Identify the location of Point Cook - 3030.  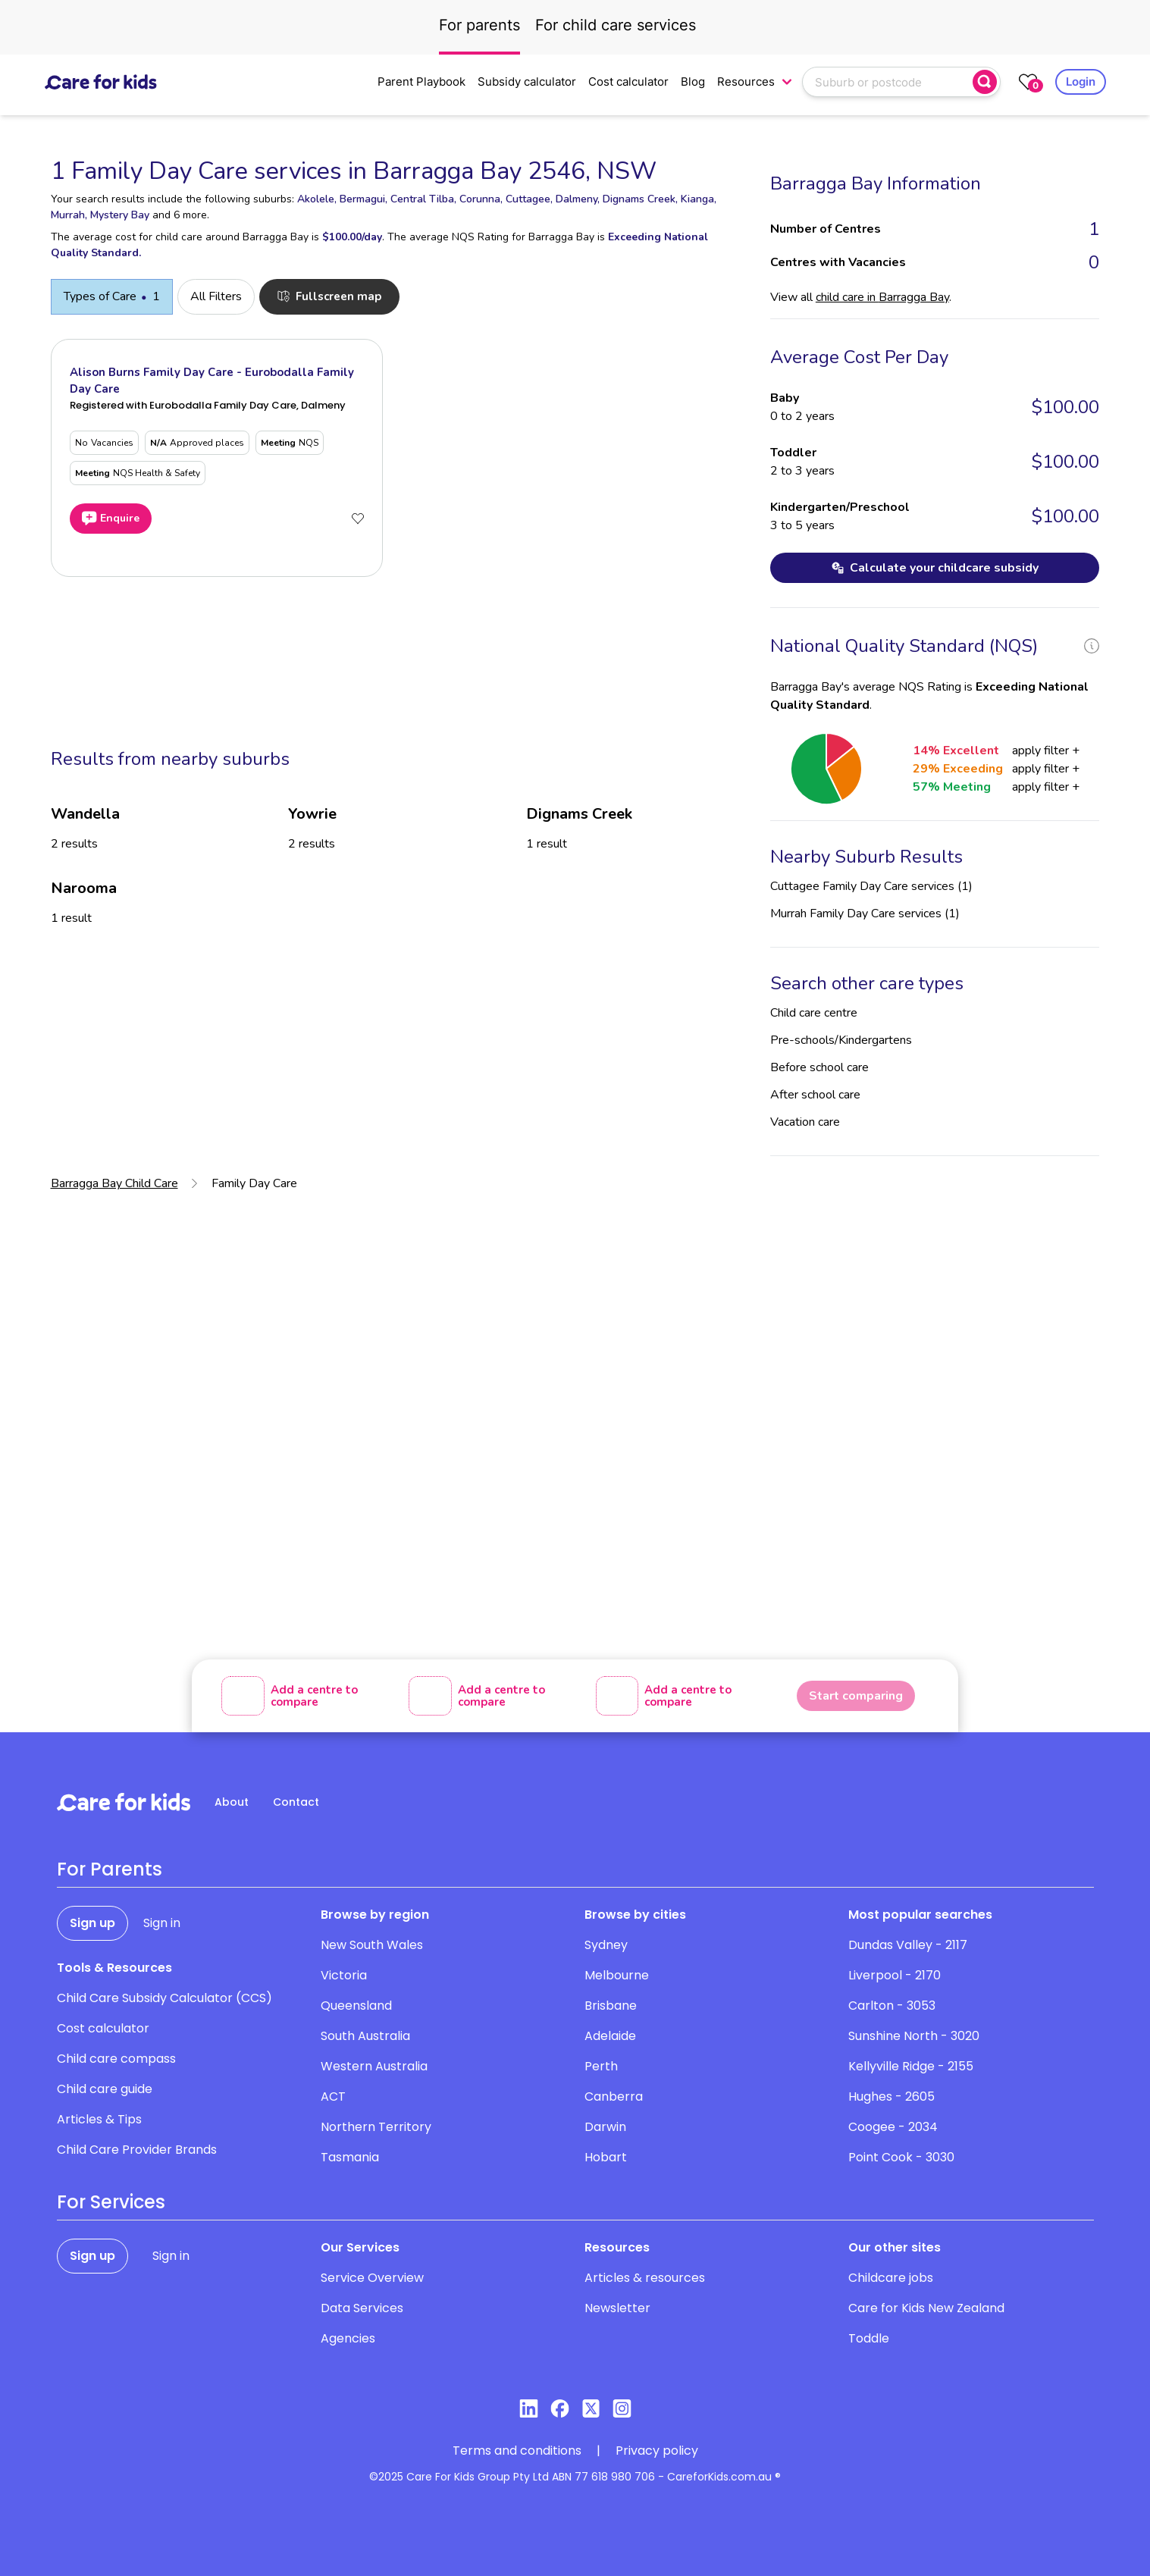
(901, 2157).